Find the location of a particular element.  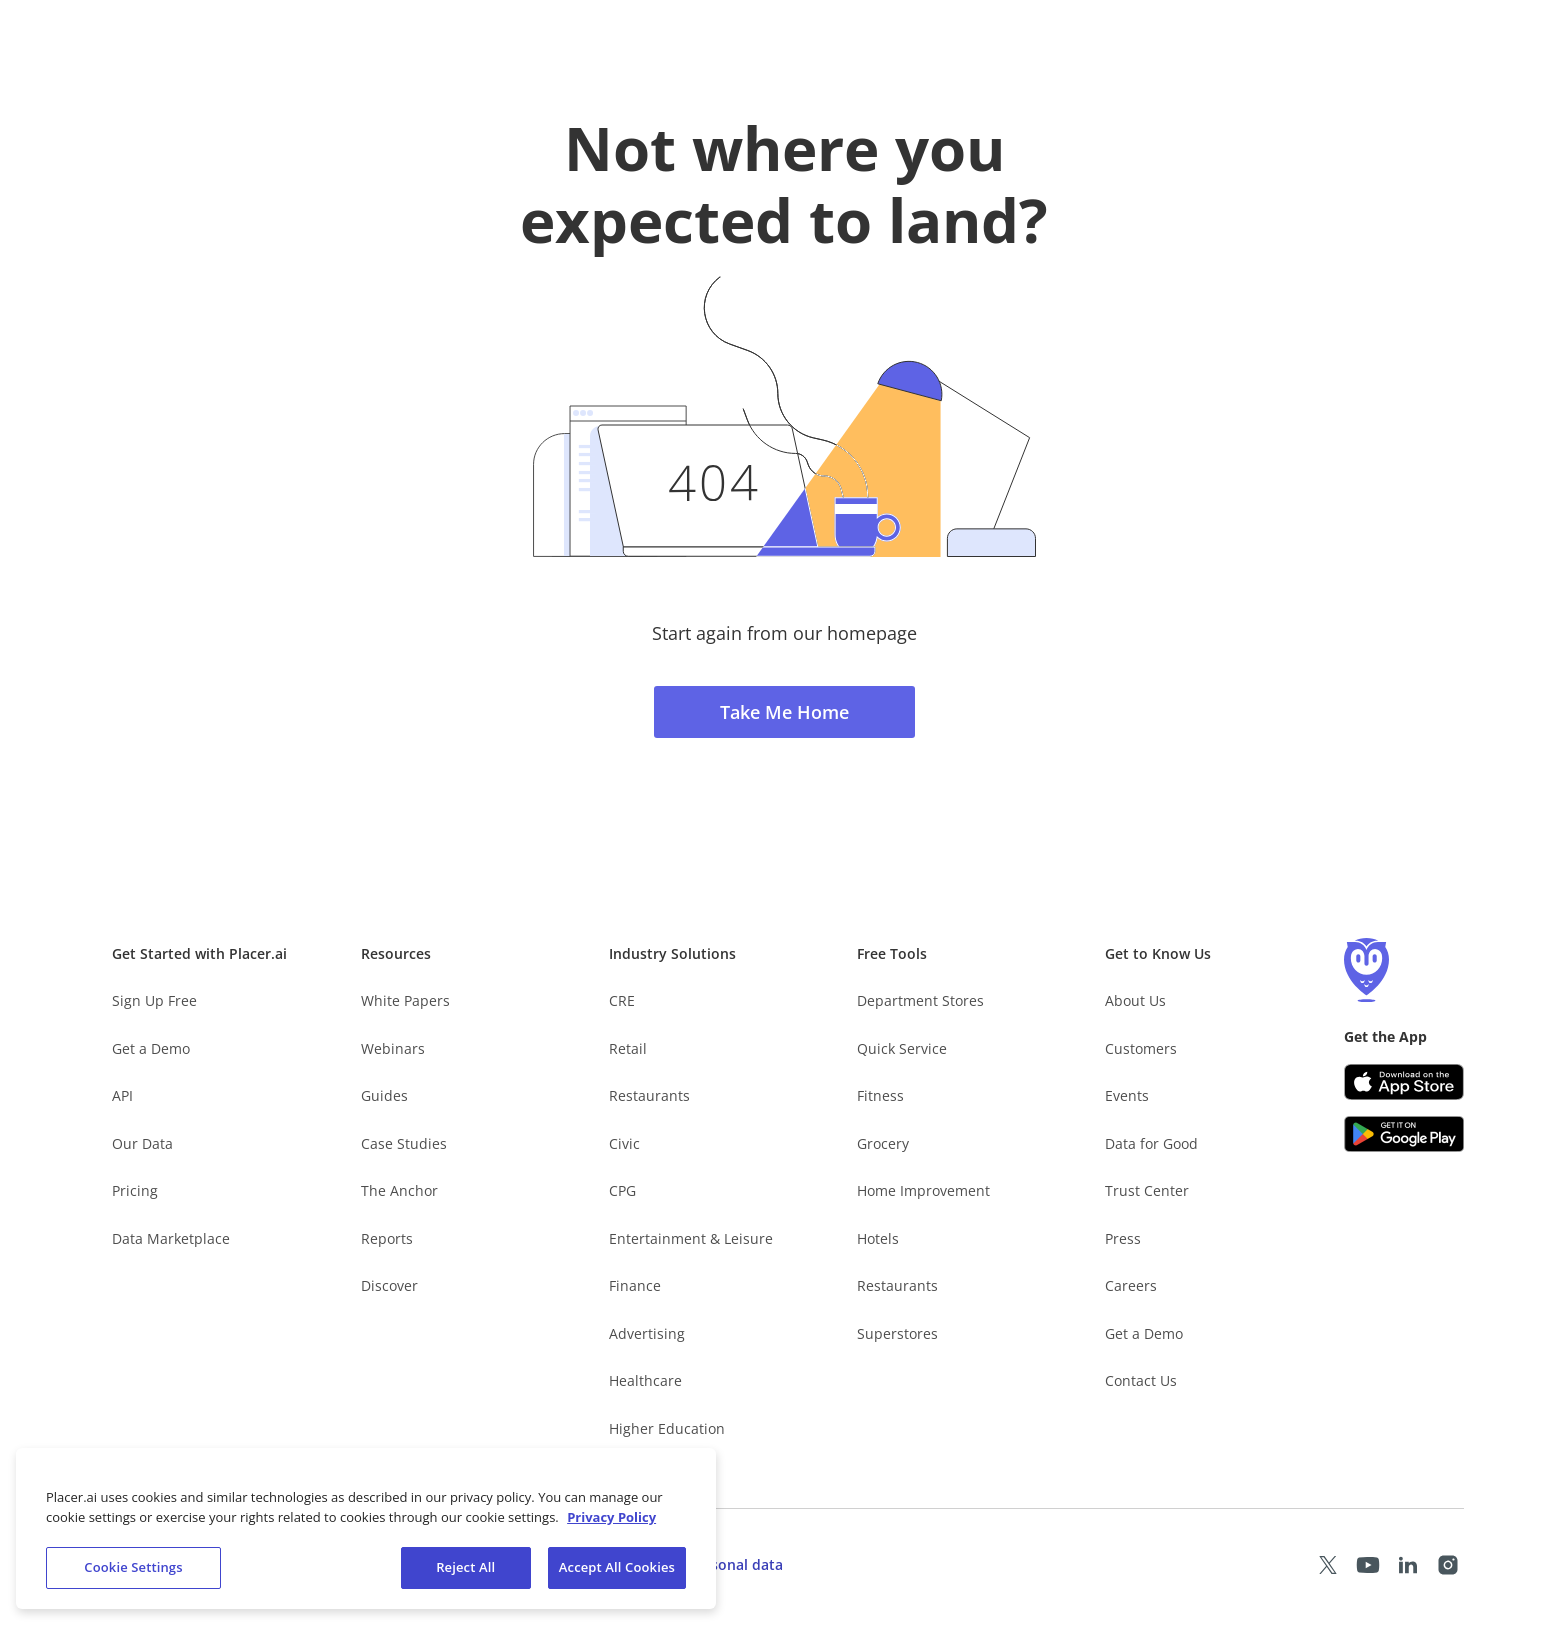

API is located at coordinates (122, 1095).